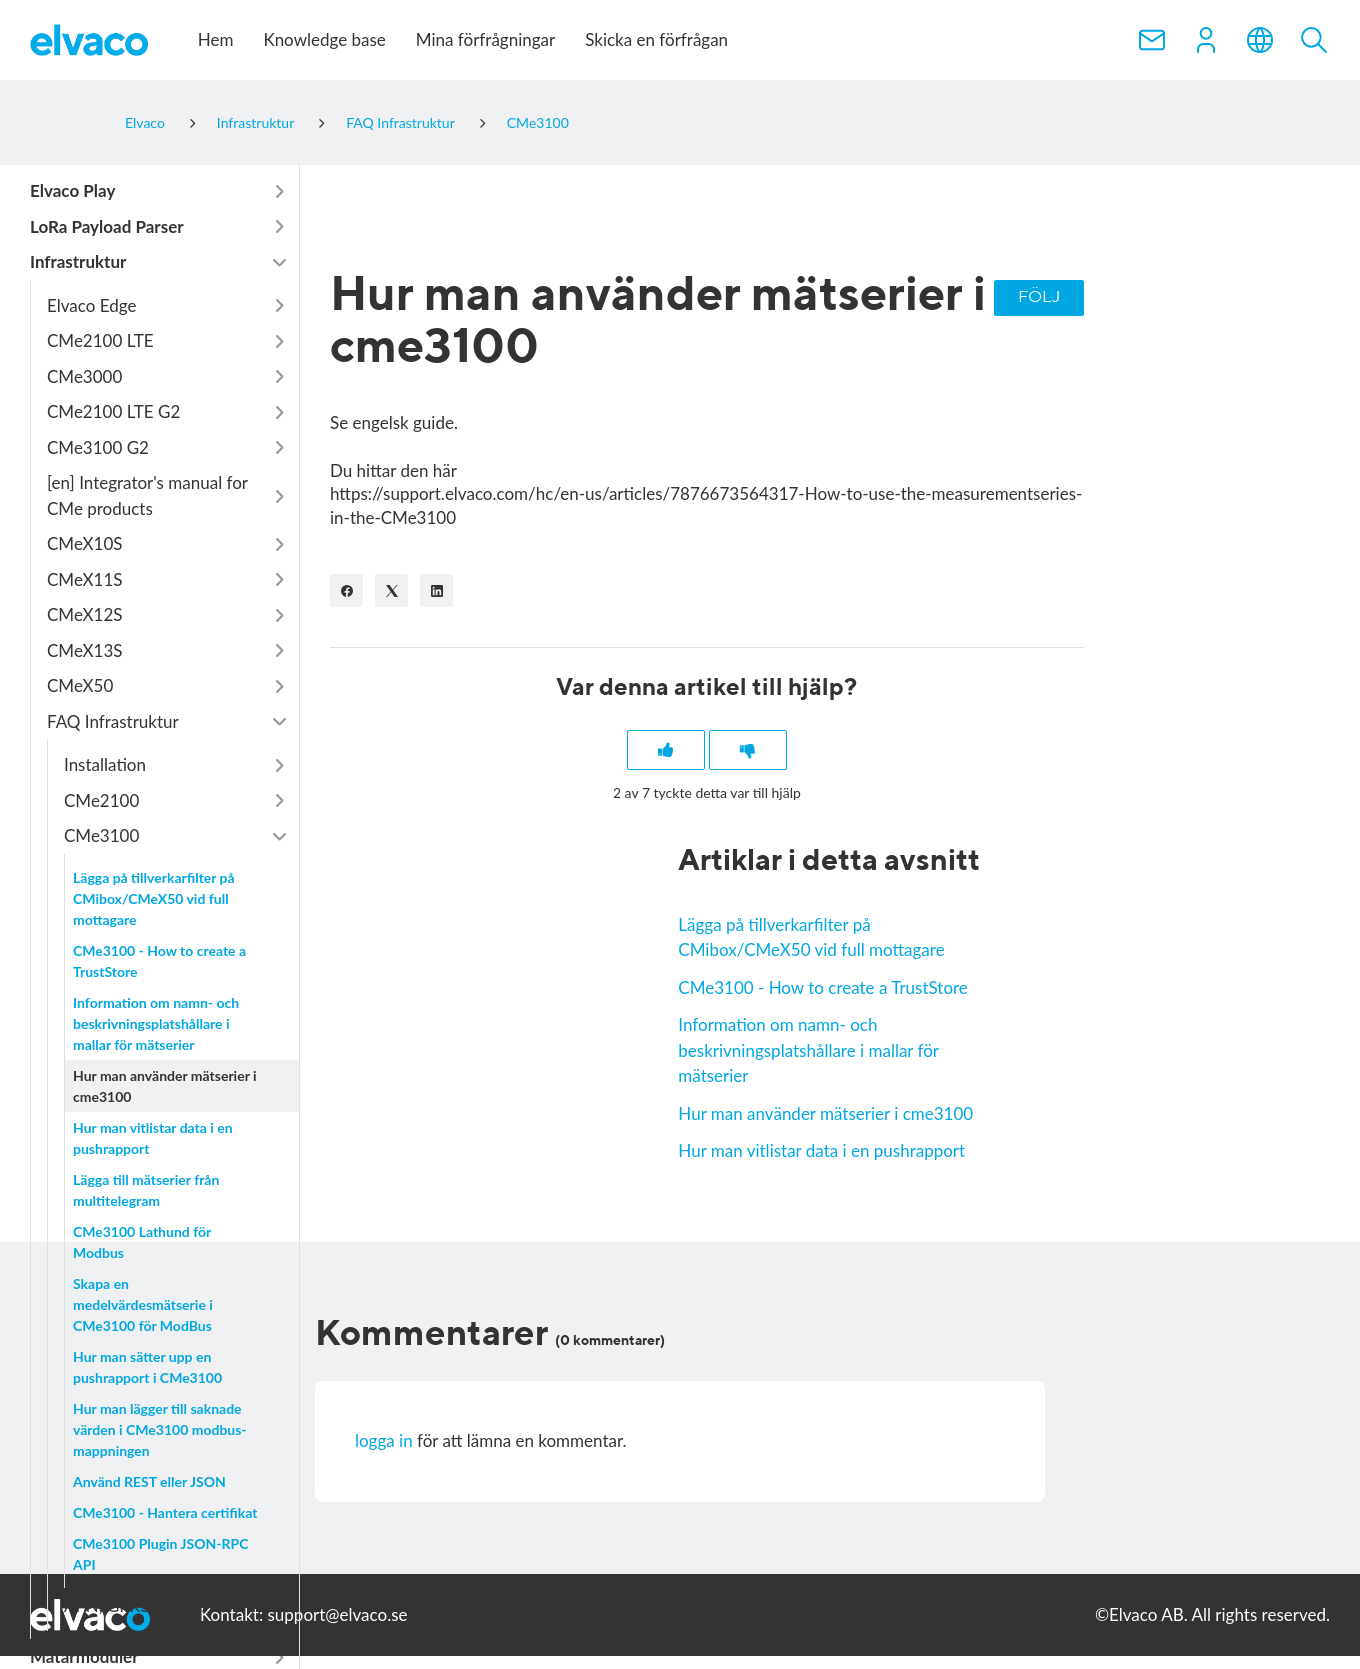  What do you see at coordinates (324, 39) in the screenshot?
I see `Knowledge base` at bounding box center [324, 39].